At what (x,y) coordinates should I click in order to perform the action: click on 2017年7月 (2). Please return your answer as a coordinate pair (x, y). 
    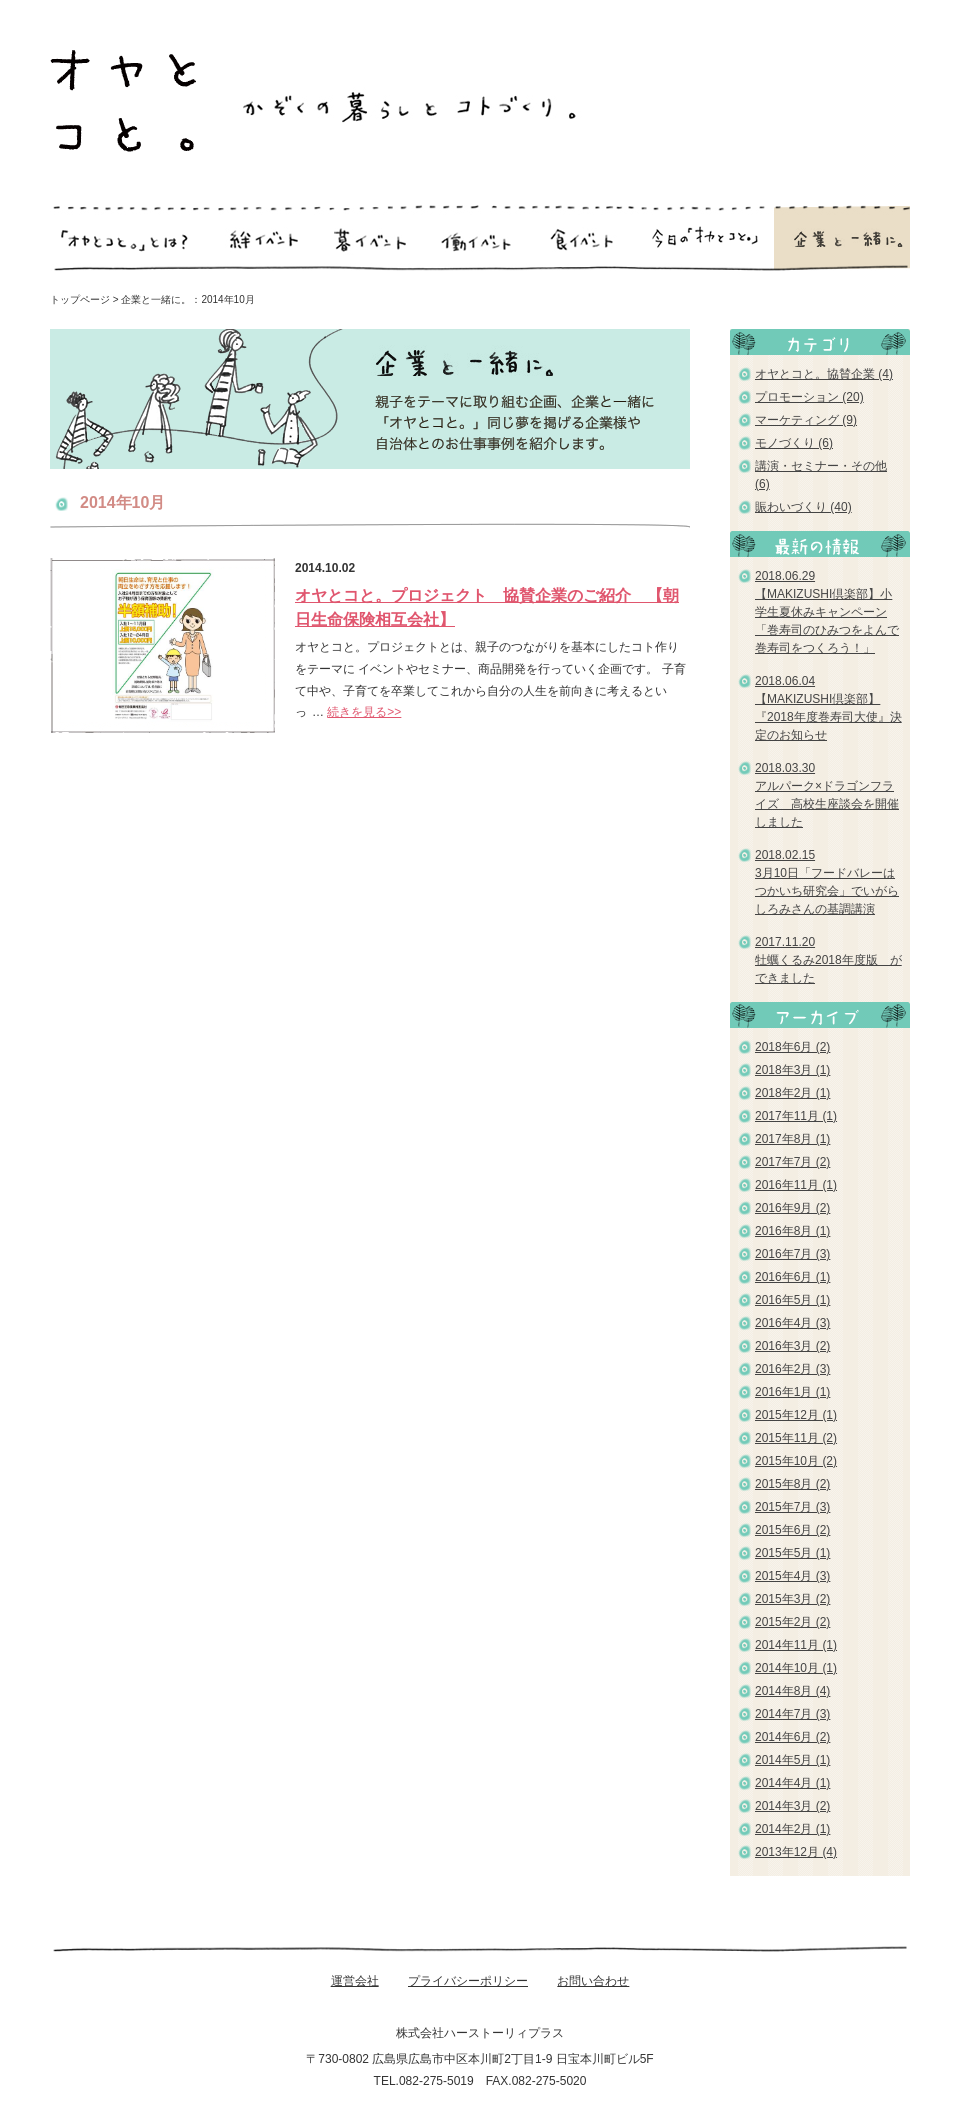
    Looking at the image, I should click on (792, 1162).